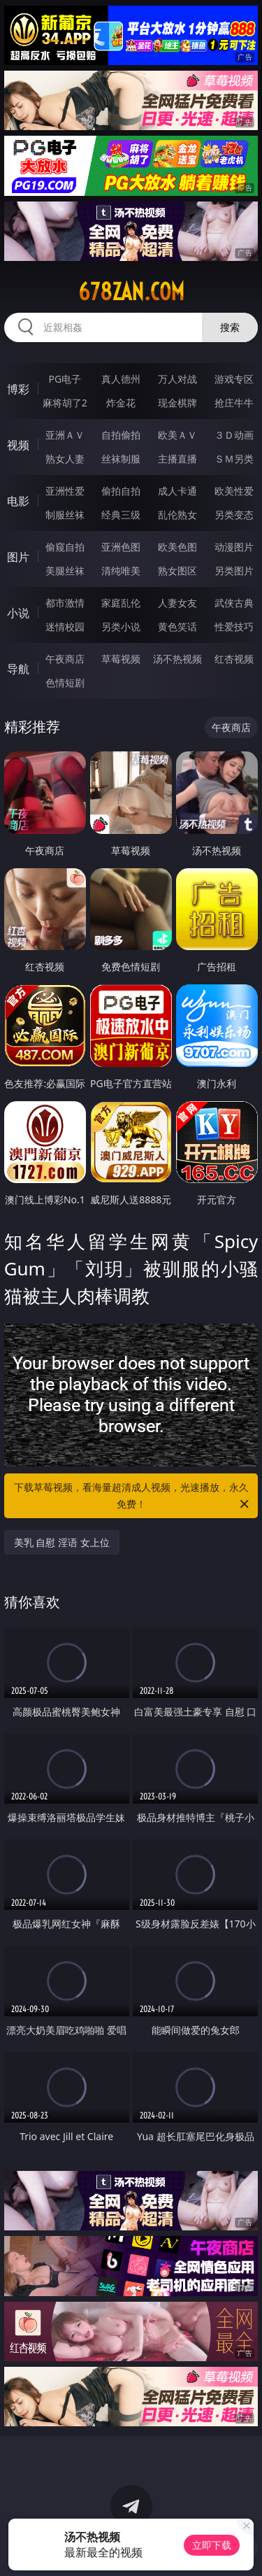 The height and width of the screenshot is (2576, 262). What do you see at coordinates (65, 514) in the screenshot?
I see `制服丝袜` at bounding box center [65, 514].